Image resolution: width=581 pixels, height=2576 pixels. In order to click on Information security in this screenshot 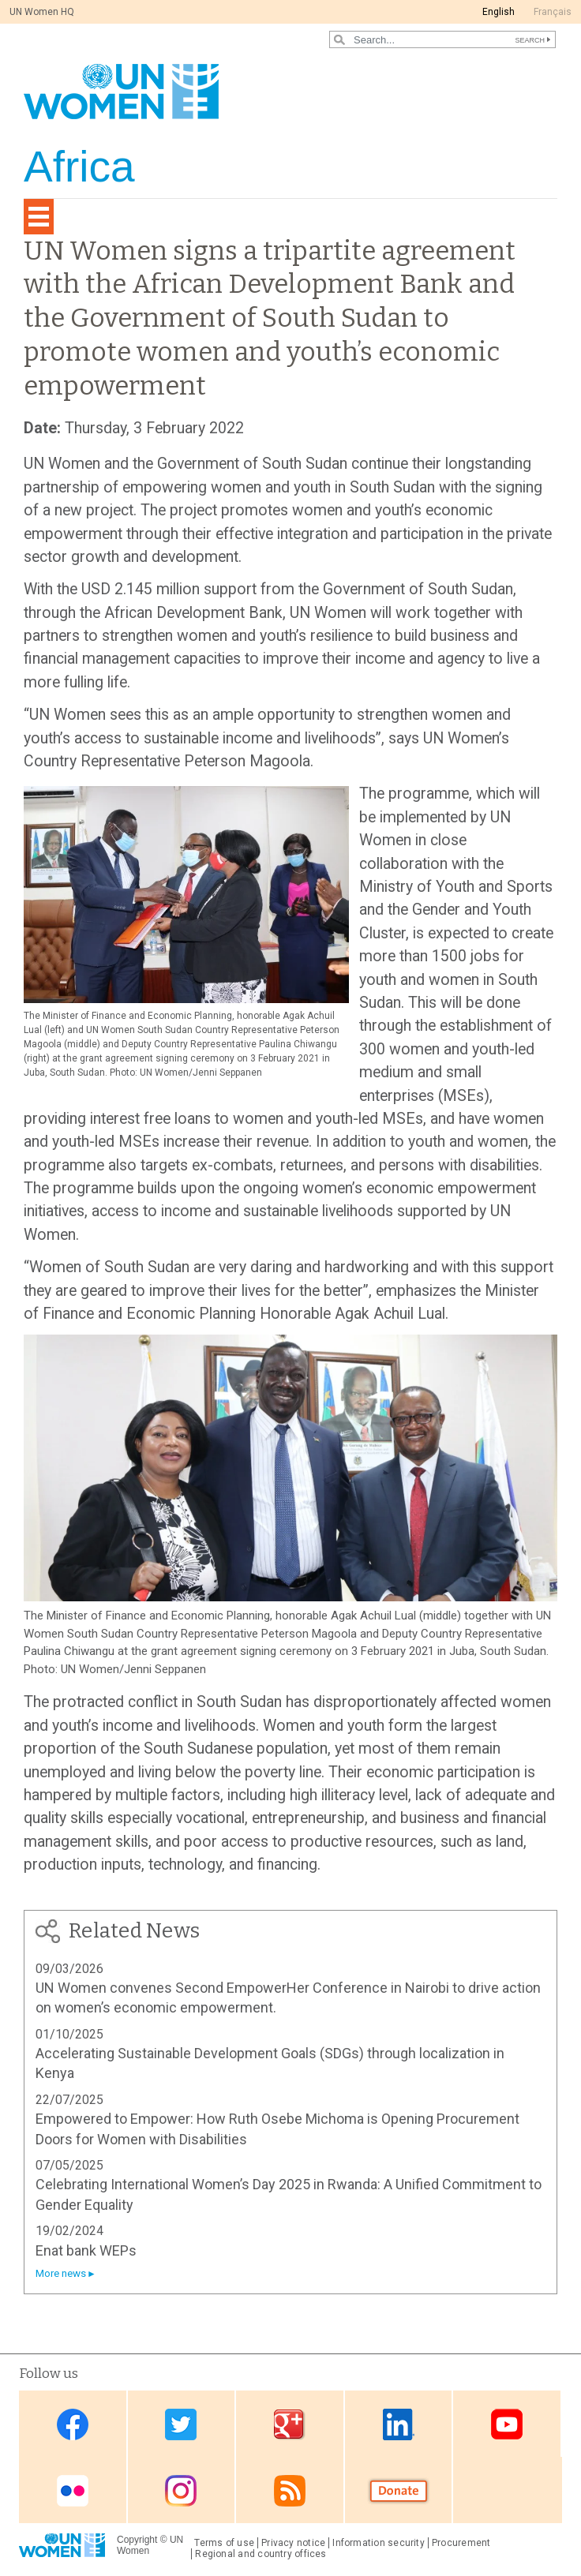, I will do `click(378, 2542)`.